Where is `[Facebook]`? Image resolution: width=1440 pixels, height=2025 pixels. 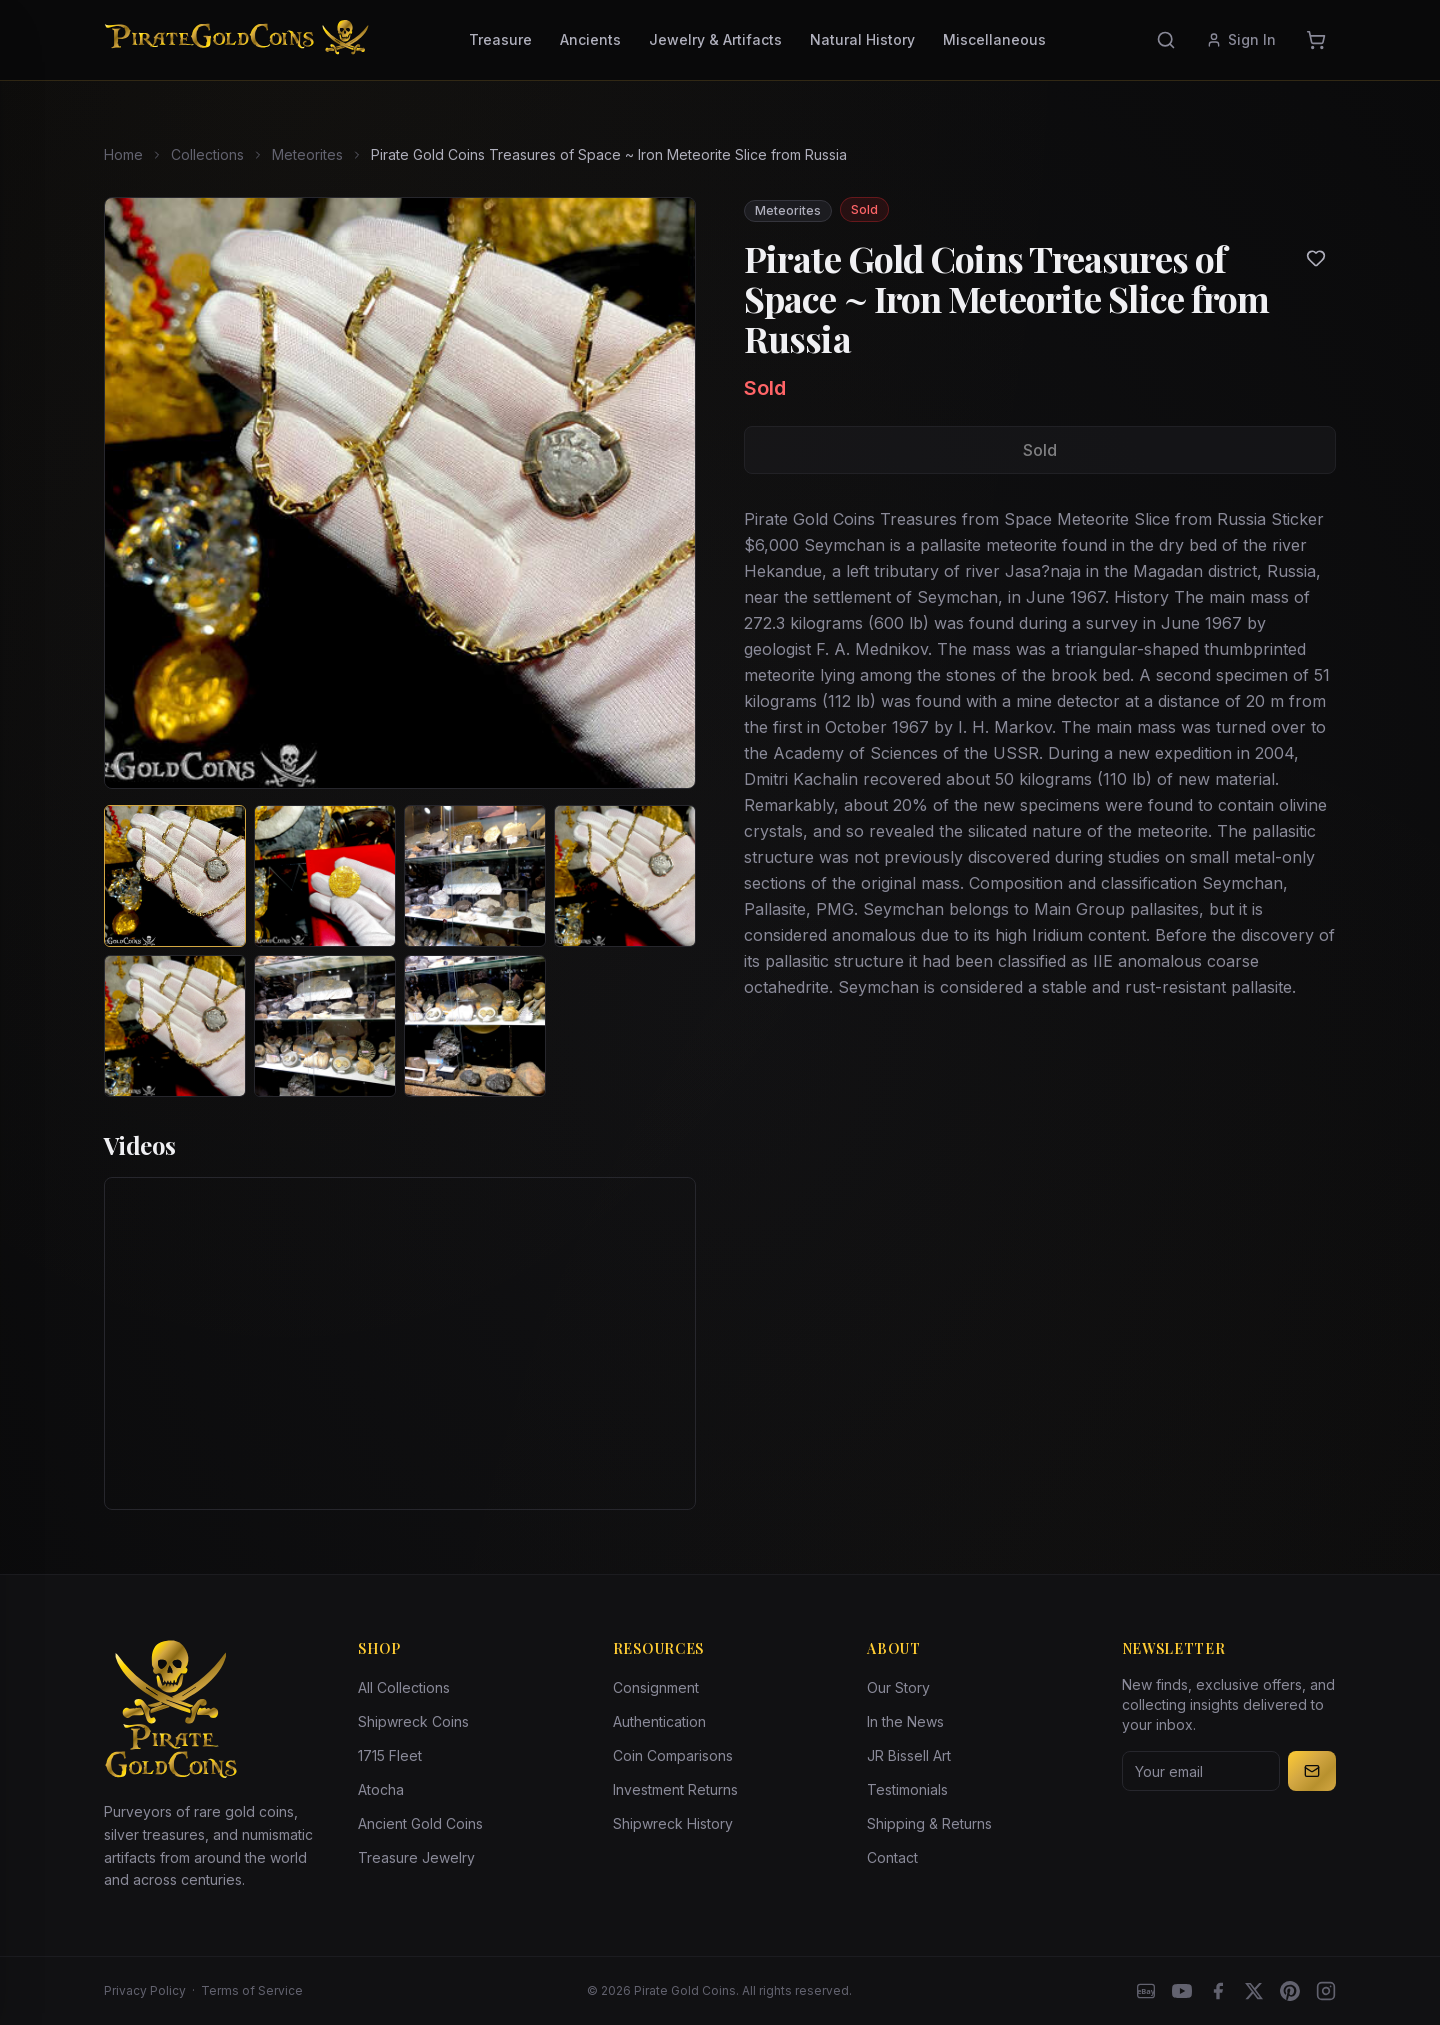
[Facebook] is located at coordinates (1218, 1991).